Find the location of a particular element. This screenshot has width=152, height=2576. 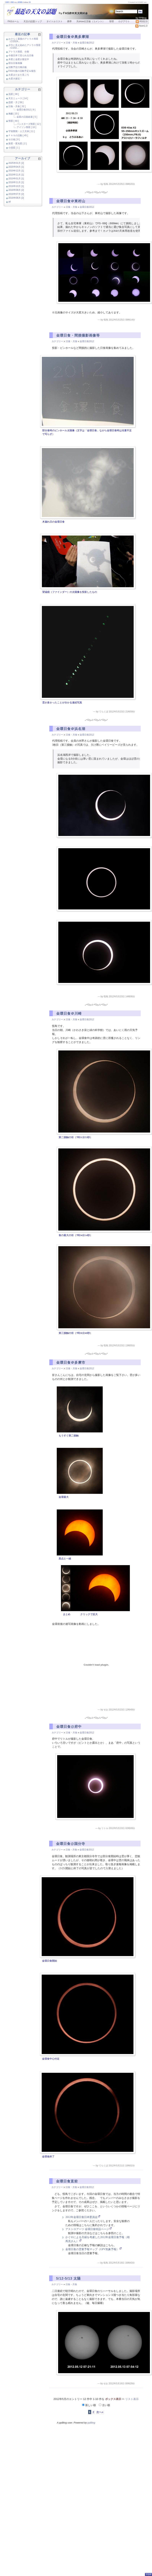

金環日食＠川崎 is located at coordinates (69, 1013).